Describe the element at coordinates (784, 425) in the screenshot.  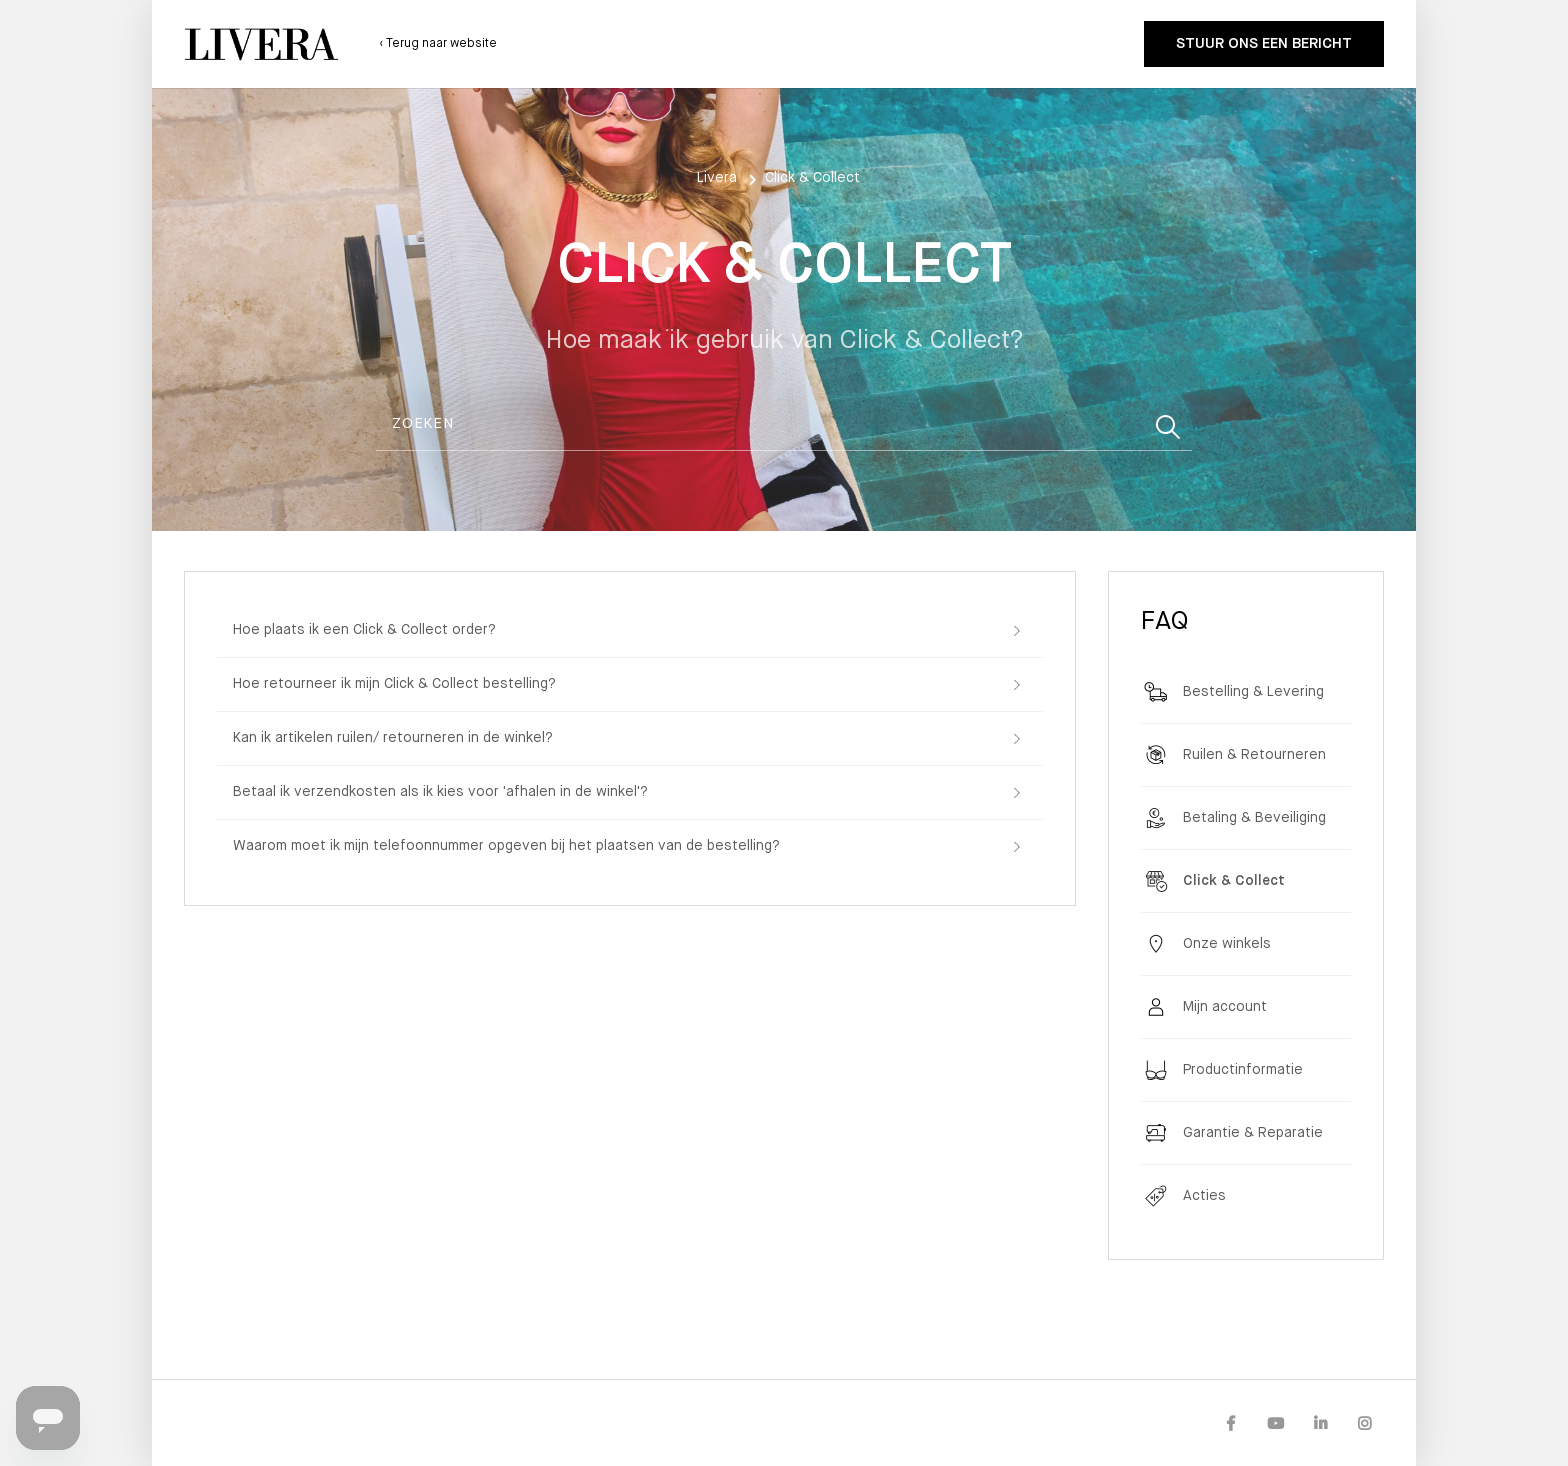
I see `[Zoeken]` at that location.